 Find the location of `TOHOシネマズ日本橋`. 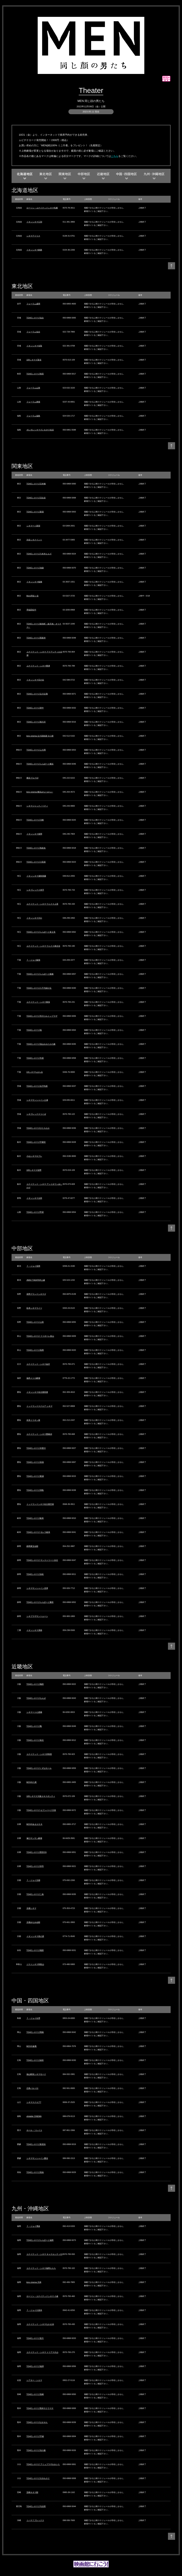

TOHOシネマズ日本橋 is located at coordinates (36, 484).